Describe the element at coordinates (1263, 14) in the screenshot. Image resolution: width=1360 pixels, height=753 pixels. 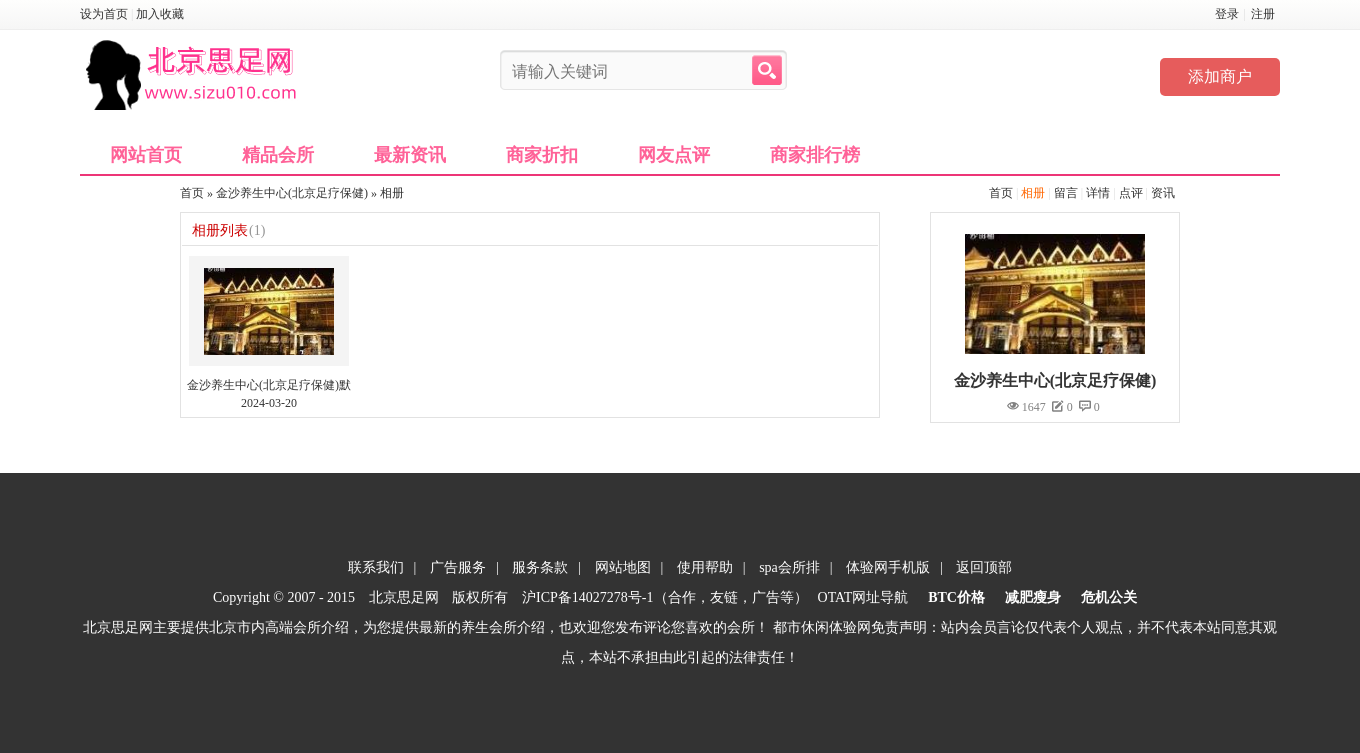
I see `注册` at that location.